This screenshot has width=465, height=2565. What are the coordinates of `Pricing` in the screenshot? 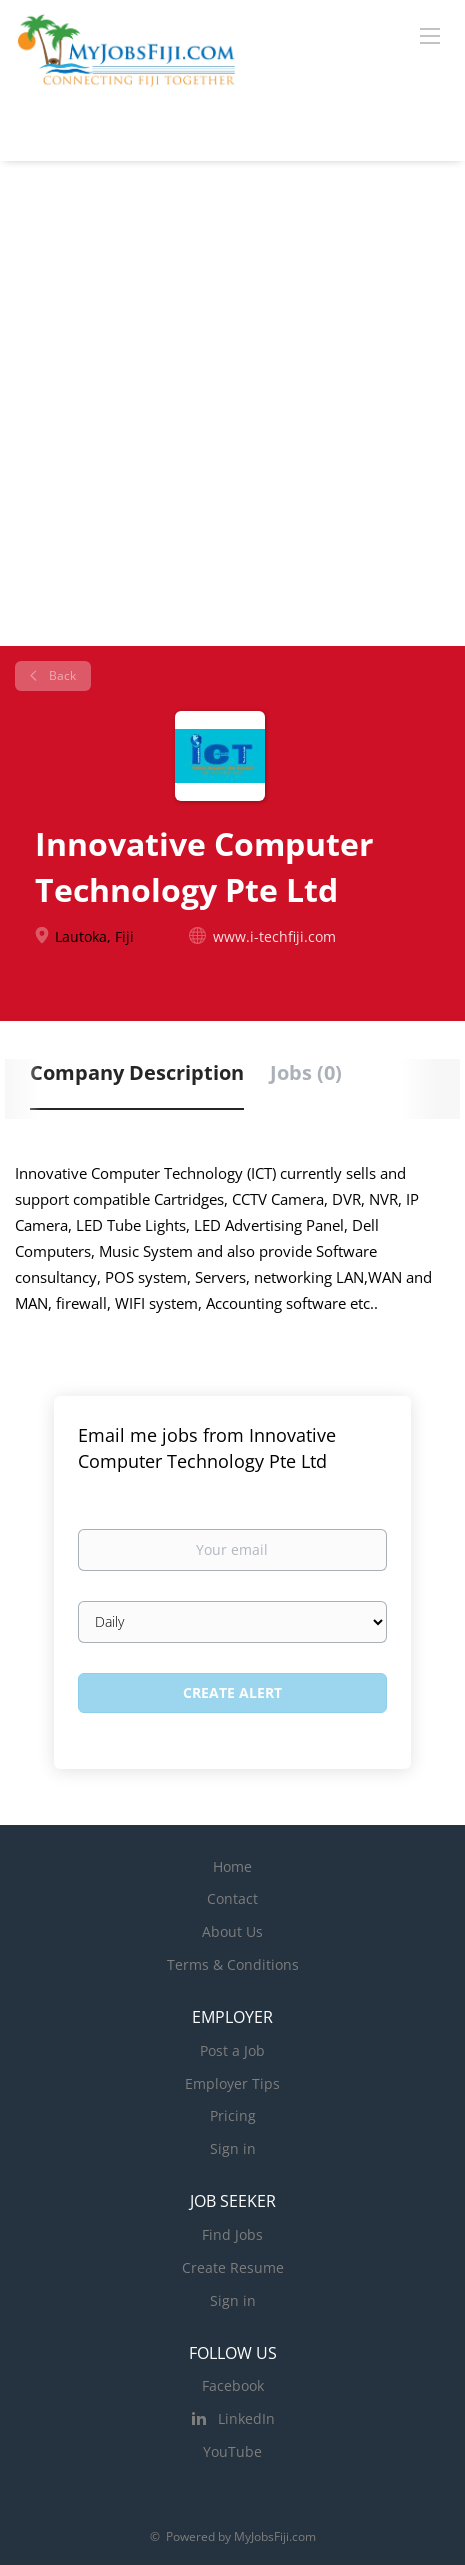 It's located at (233, 2115).